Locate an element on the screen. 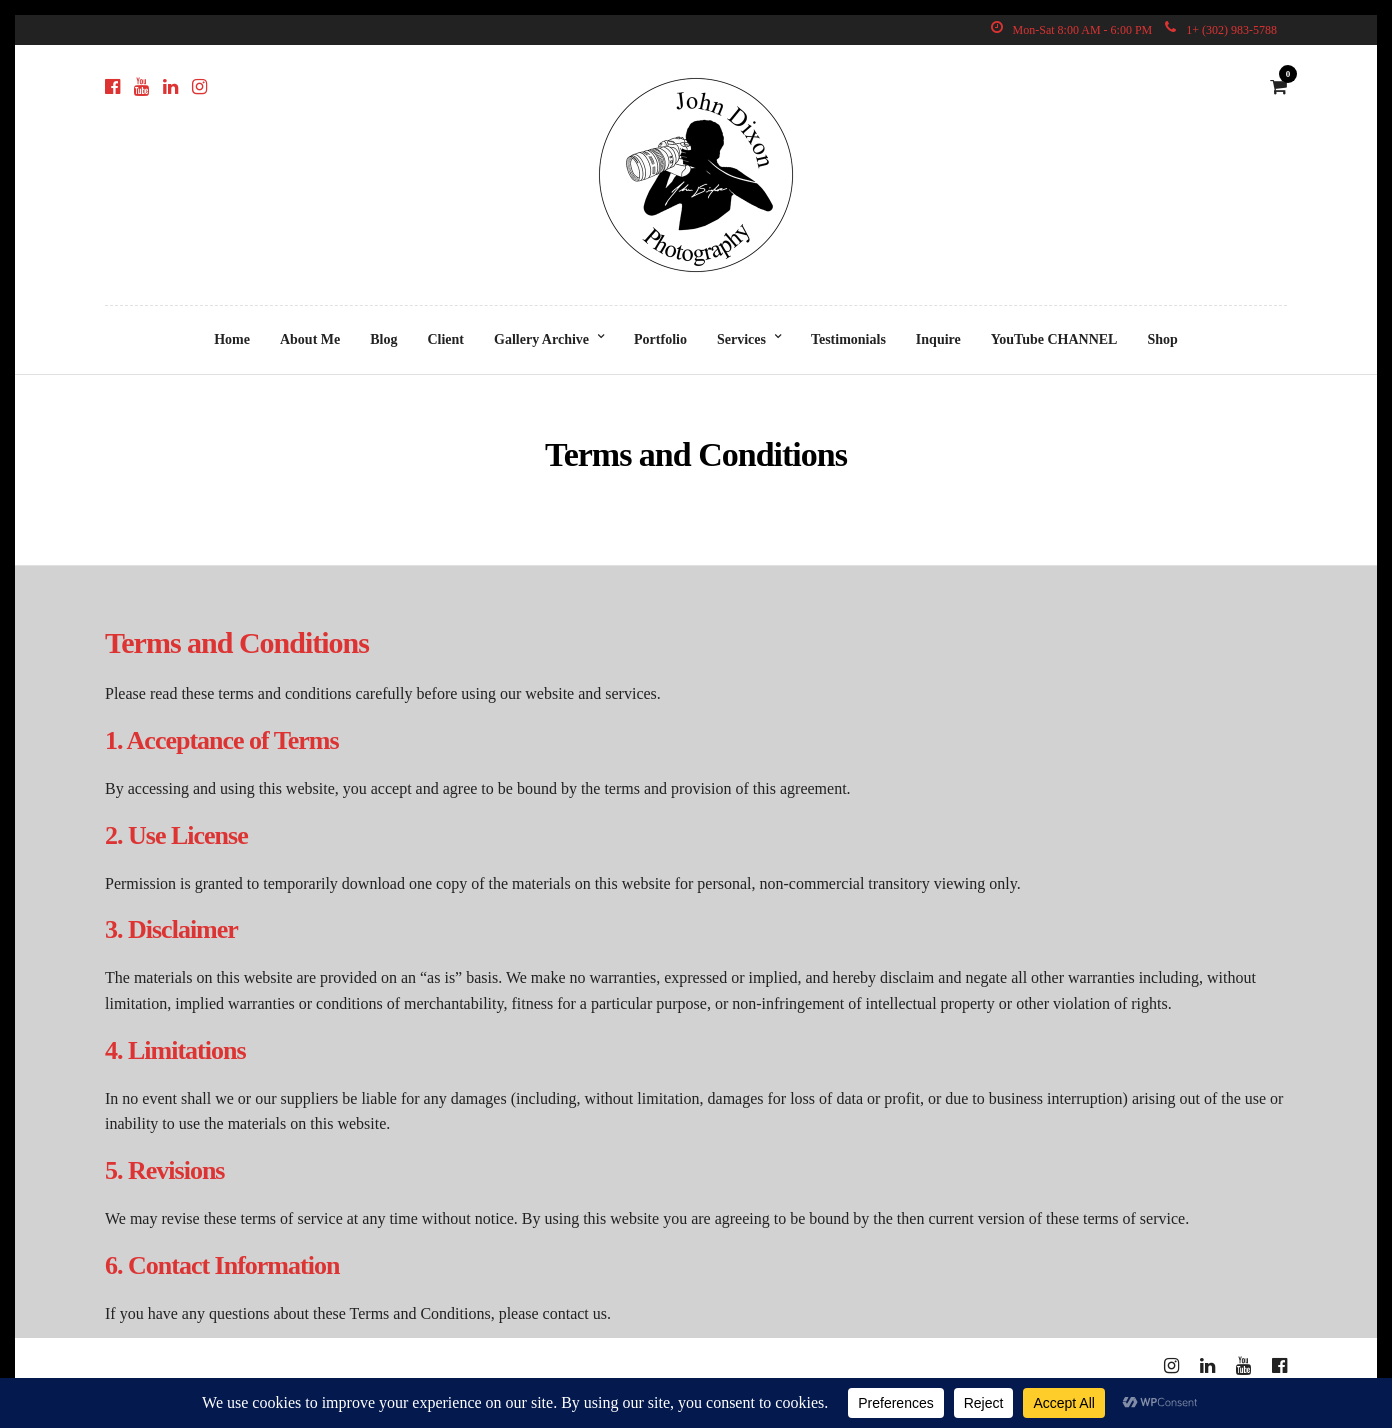 This screenshot has height=1428, width=1392. Testimonials is located at coordinates (848, 339).